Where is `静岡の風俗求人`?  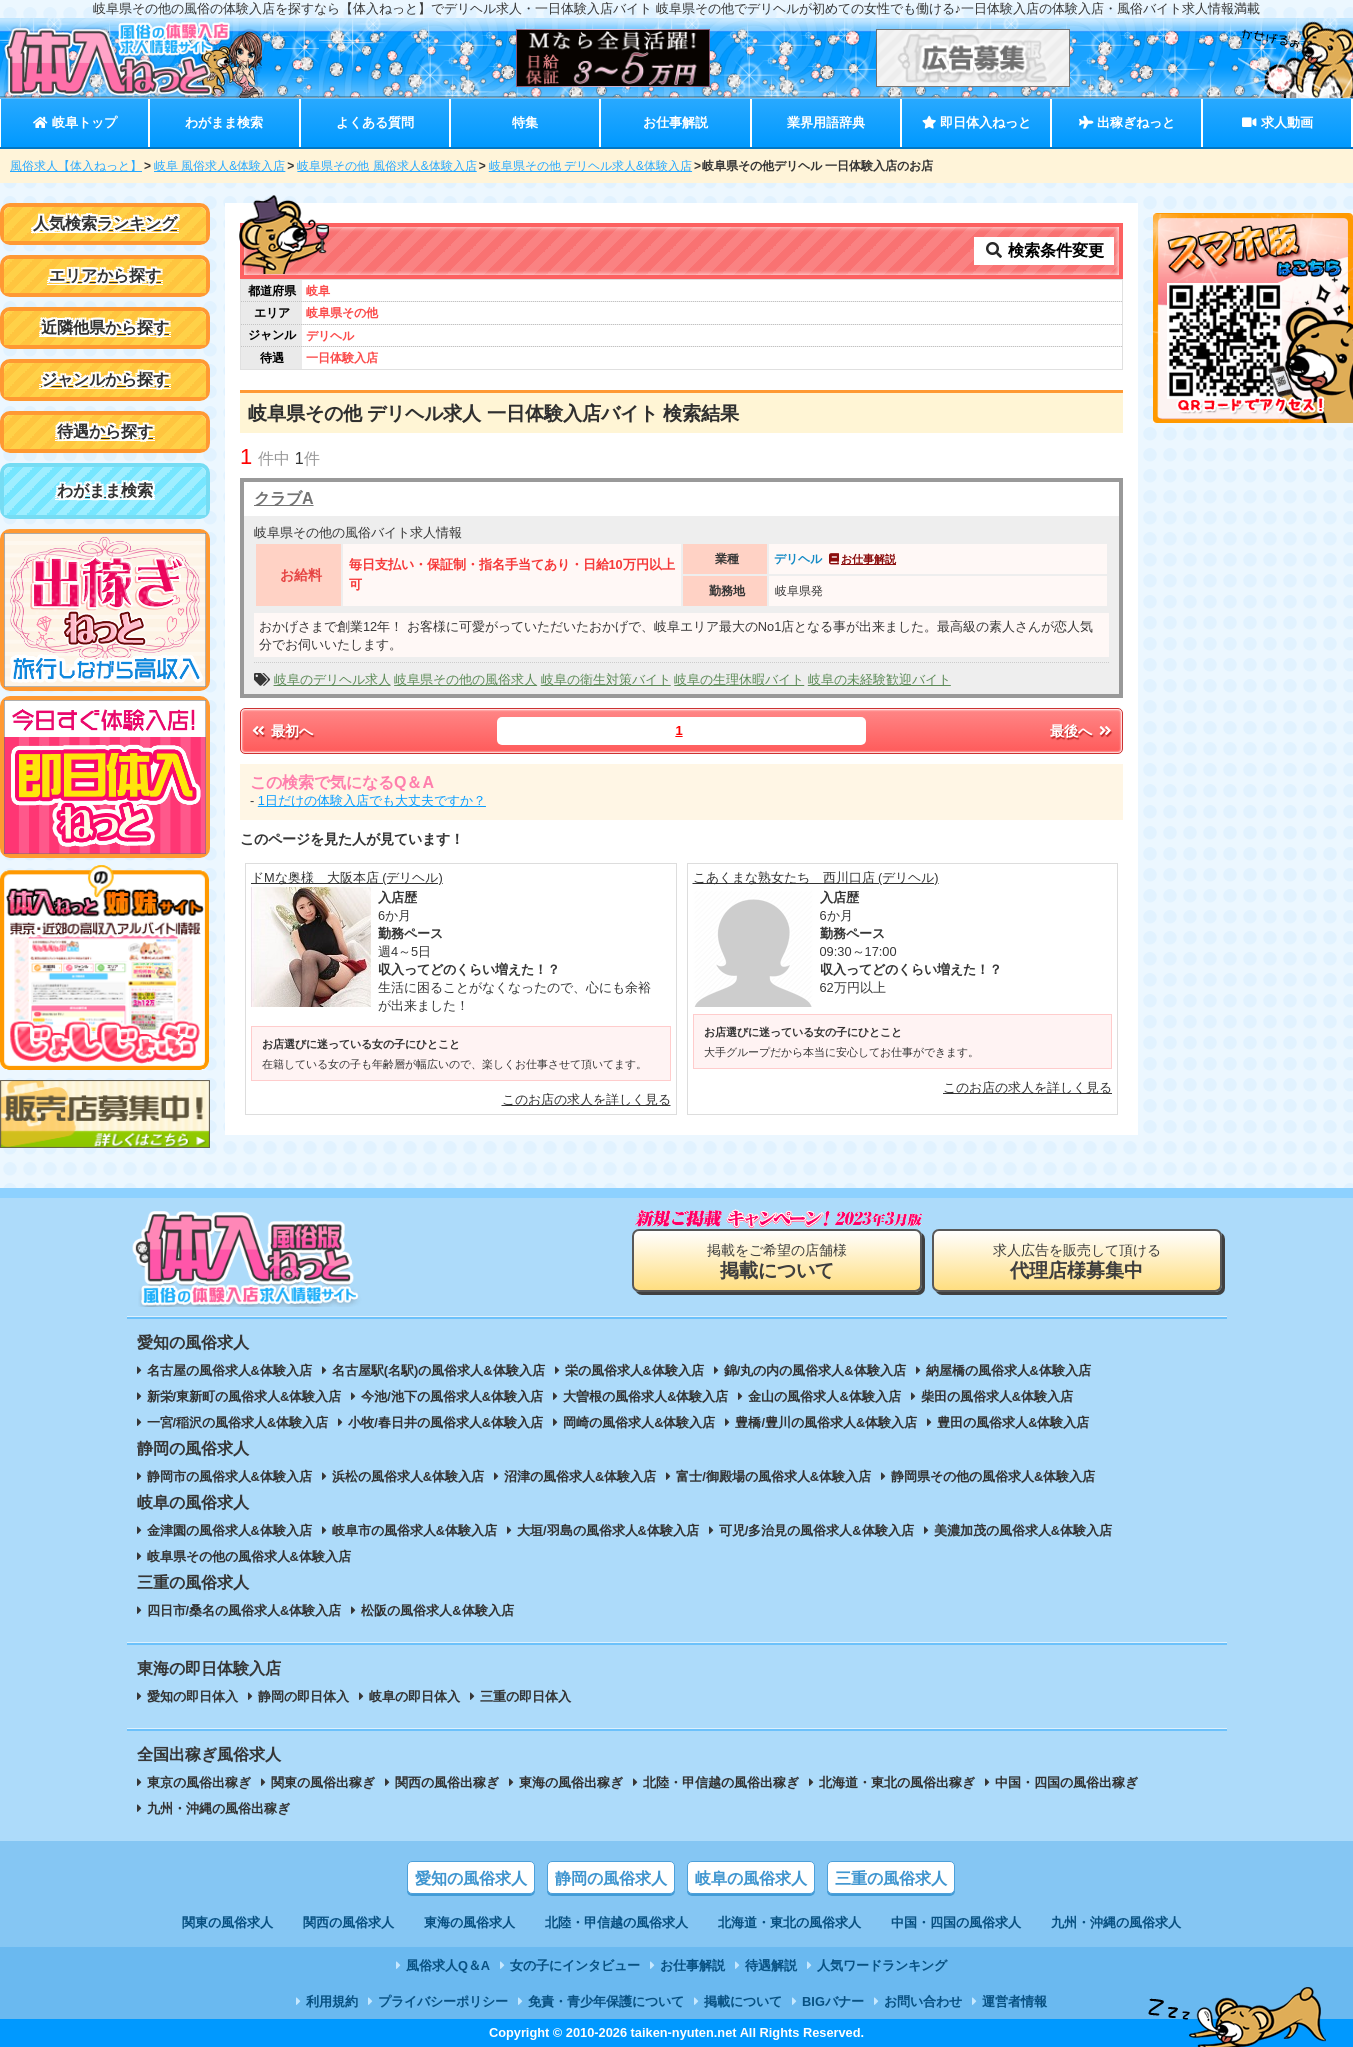 静岡の風俗求人 is located at coordinates (611, 1878).